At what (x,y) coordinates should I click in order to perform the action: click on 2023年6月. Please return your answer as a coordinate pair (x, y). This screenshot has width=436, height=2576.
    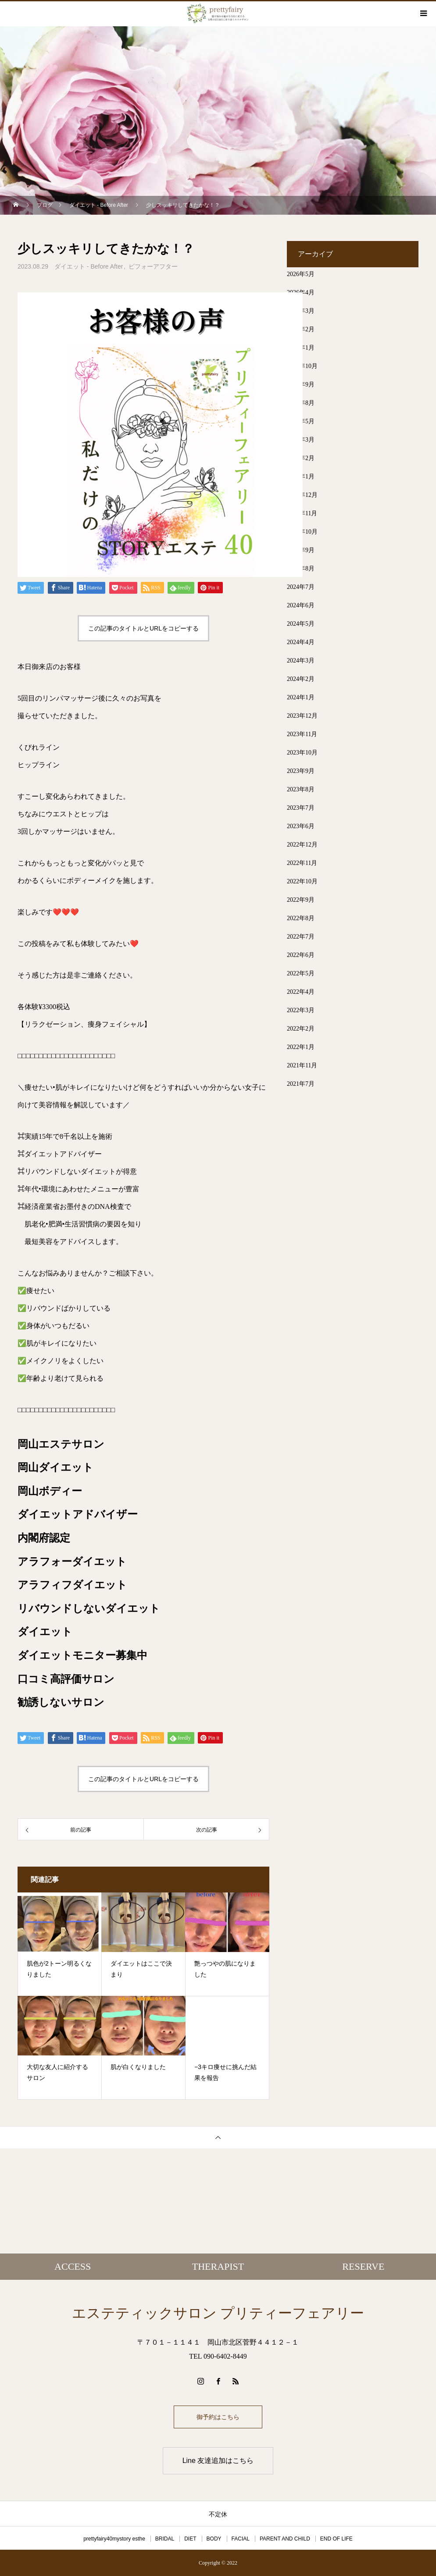
    Looking at the image, I should click on (300, 826).